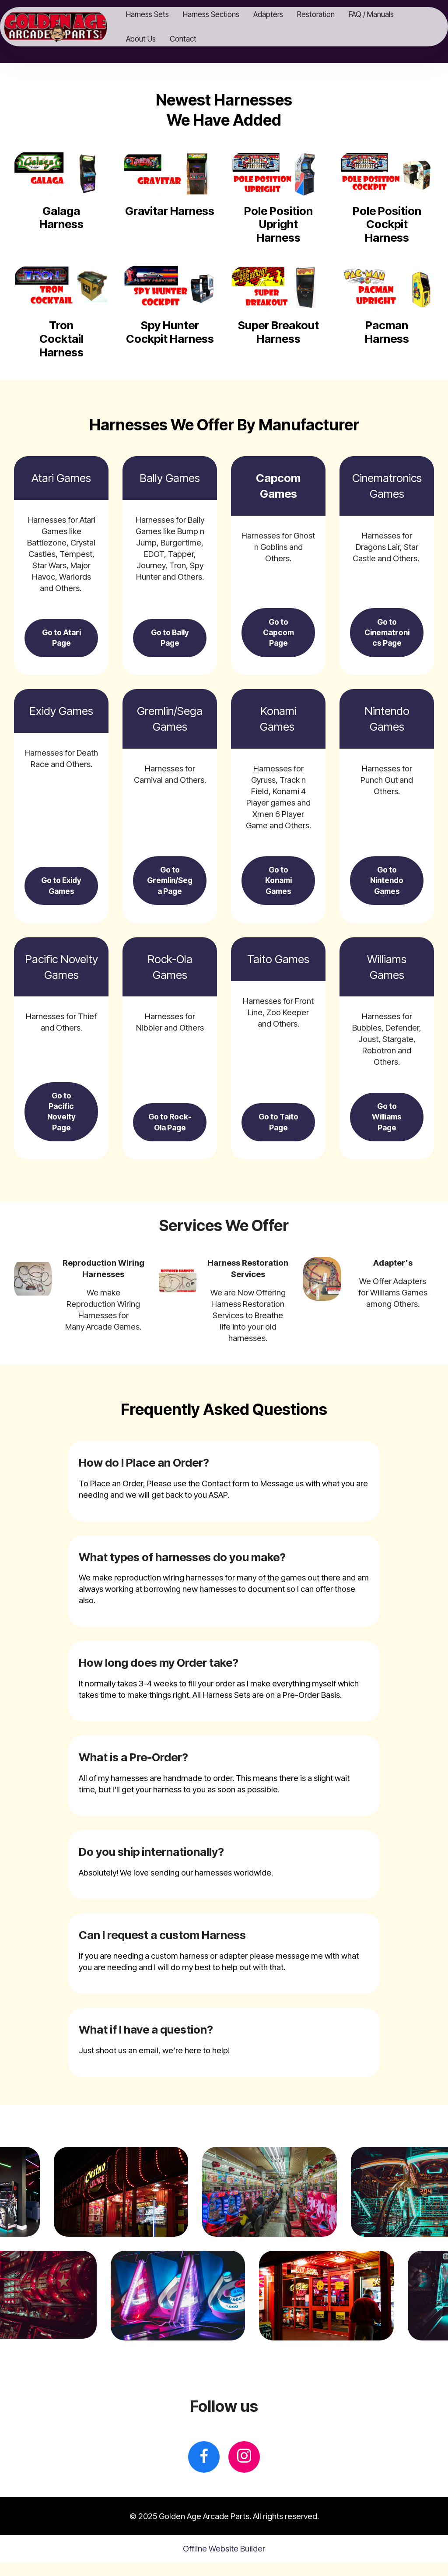 The height and width of the screenshot is (2576, 448). Describe the element at coordinates (278, 967) in the screenshot. I see `Taito Games` at that location.